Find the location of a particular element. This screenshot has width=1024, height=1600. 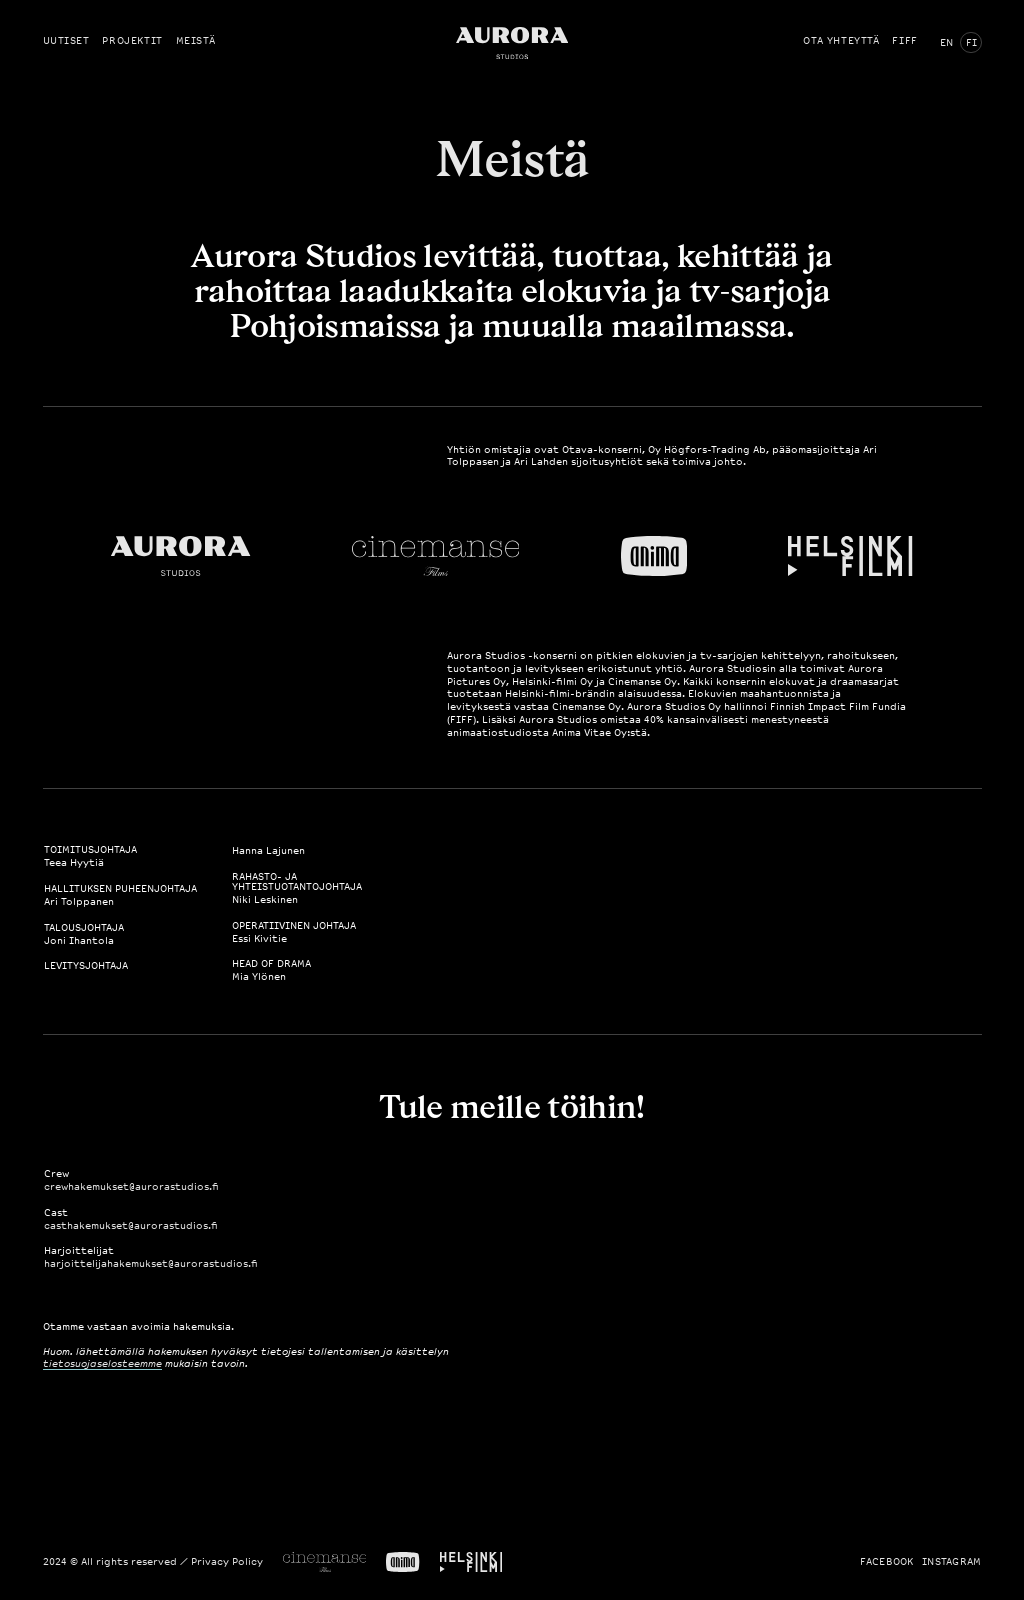

Instagram is located at coordinates (951, 1562).